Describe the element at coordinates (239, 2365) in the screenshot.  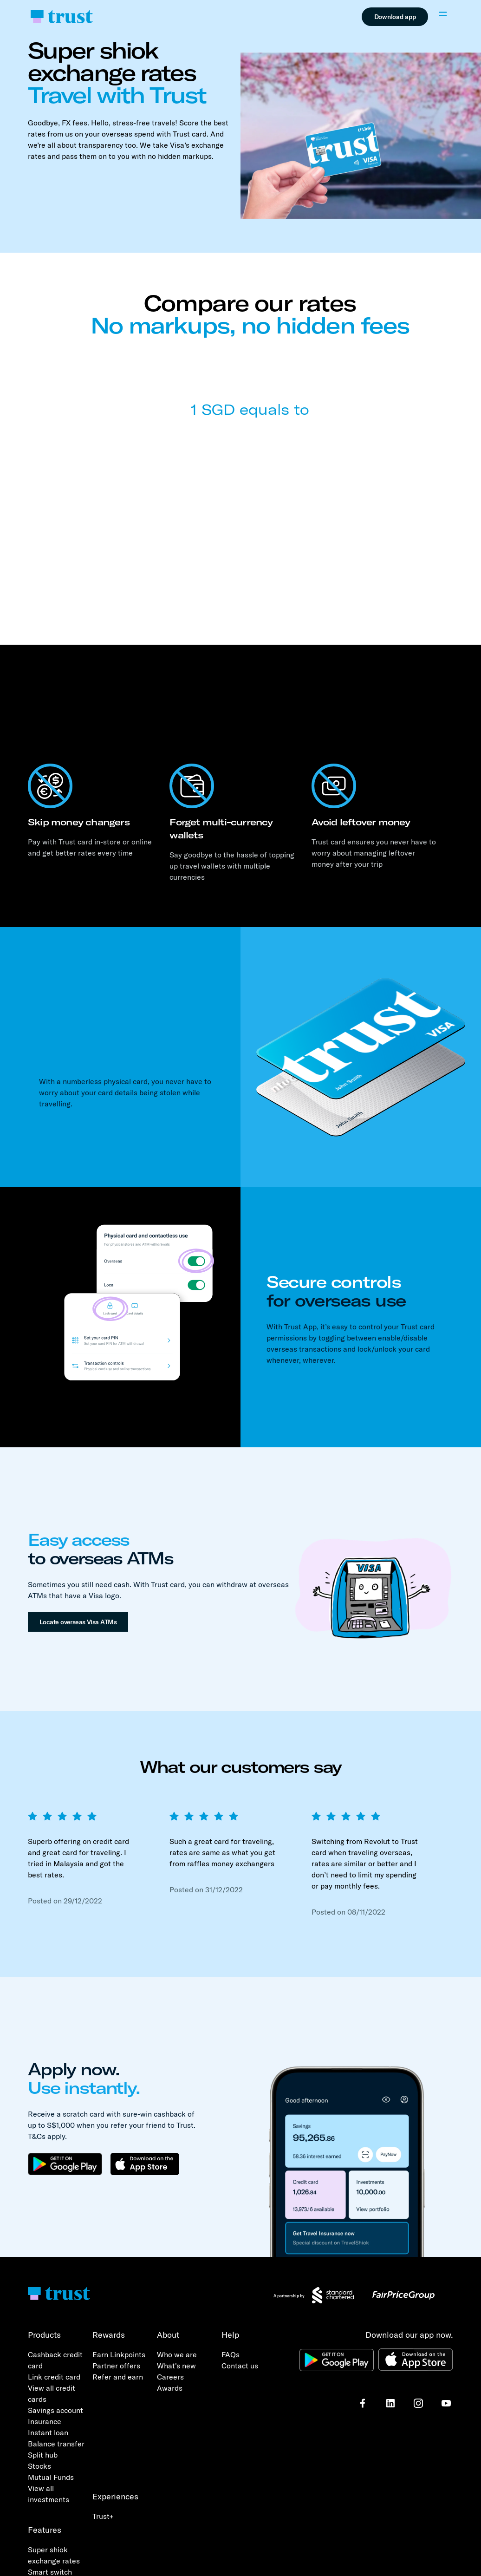
I see `Contact us` at that location.